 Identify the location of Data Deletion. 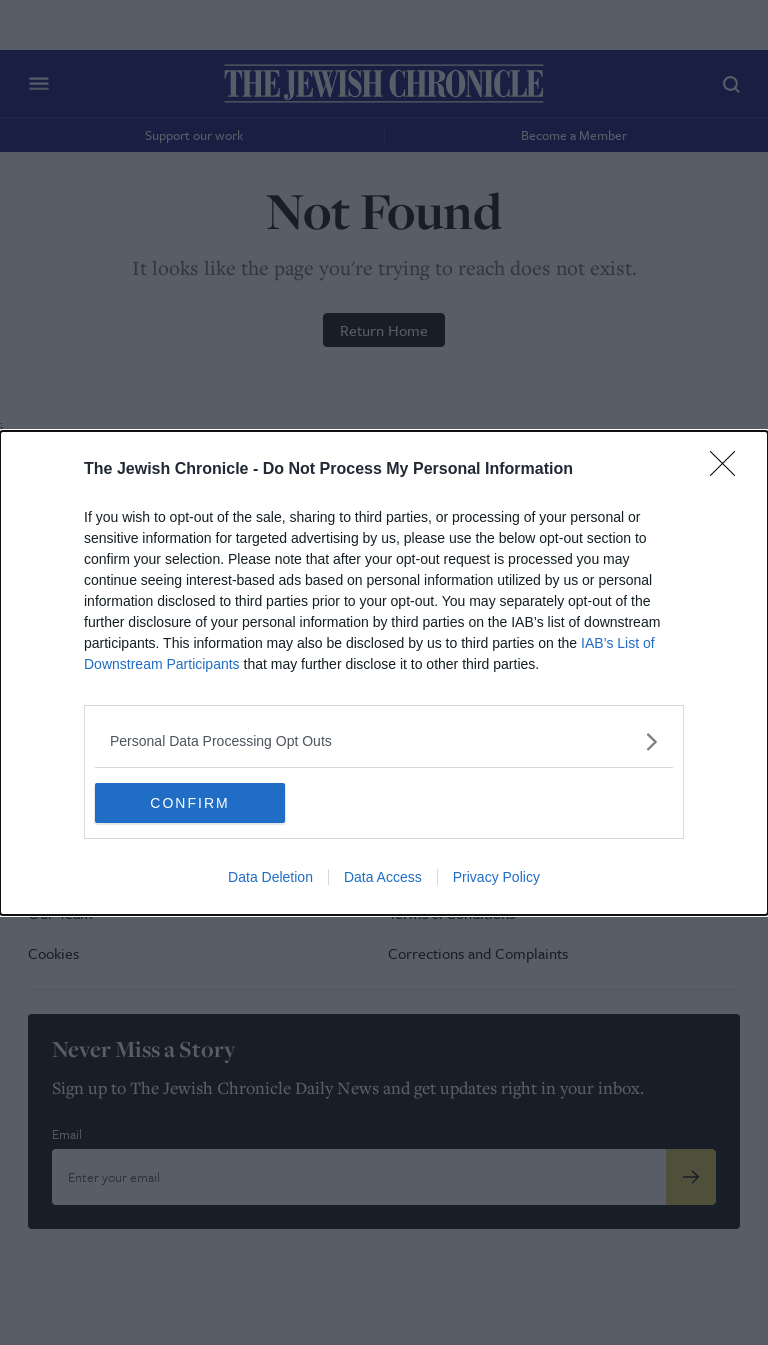
(270, 877).